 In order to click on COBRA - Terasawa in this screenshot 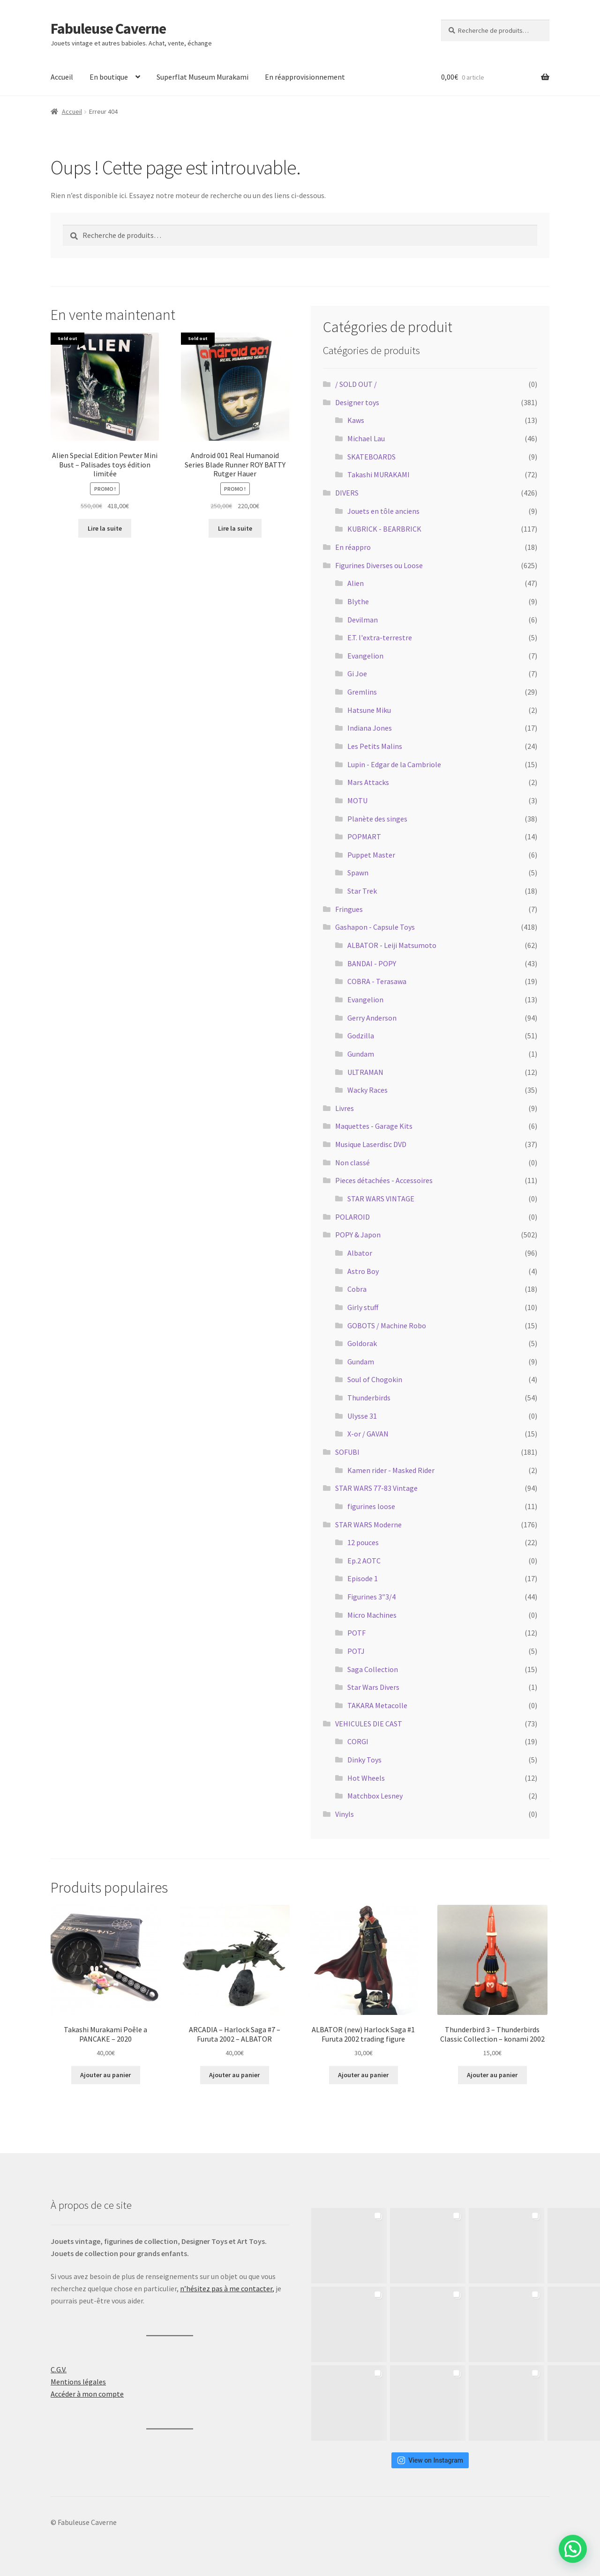, I will do `click(376, 981)`.